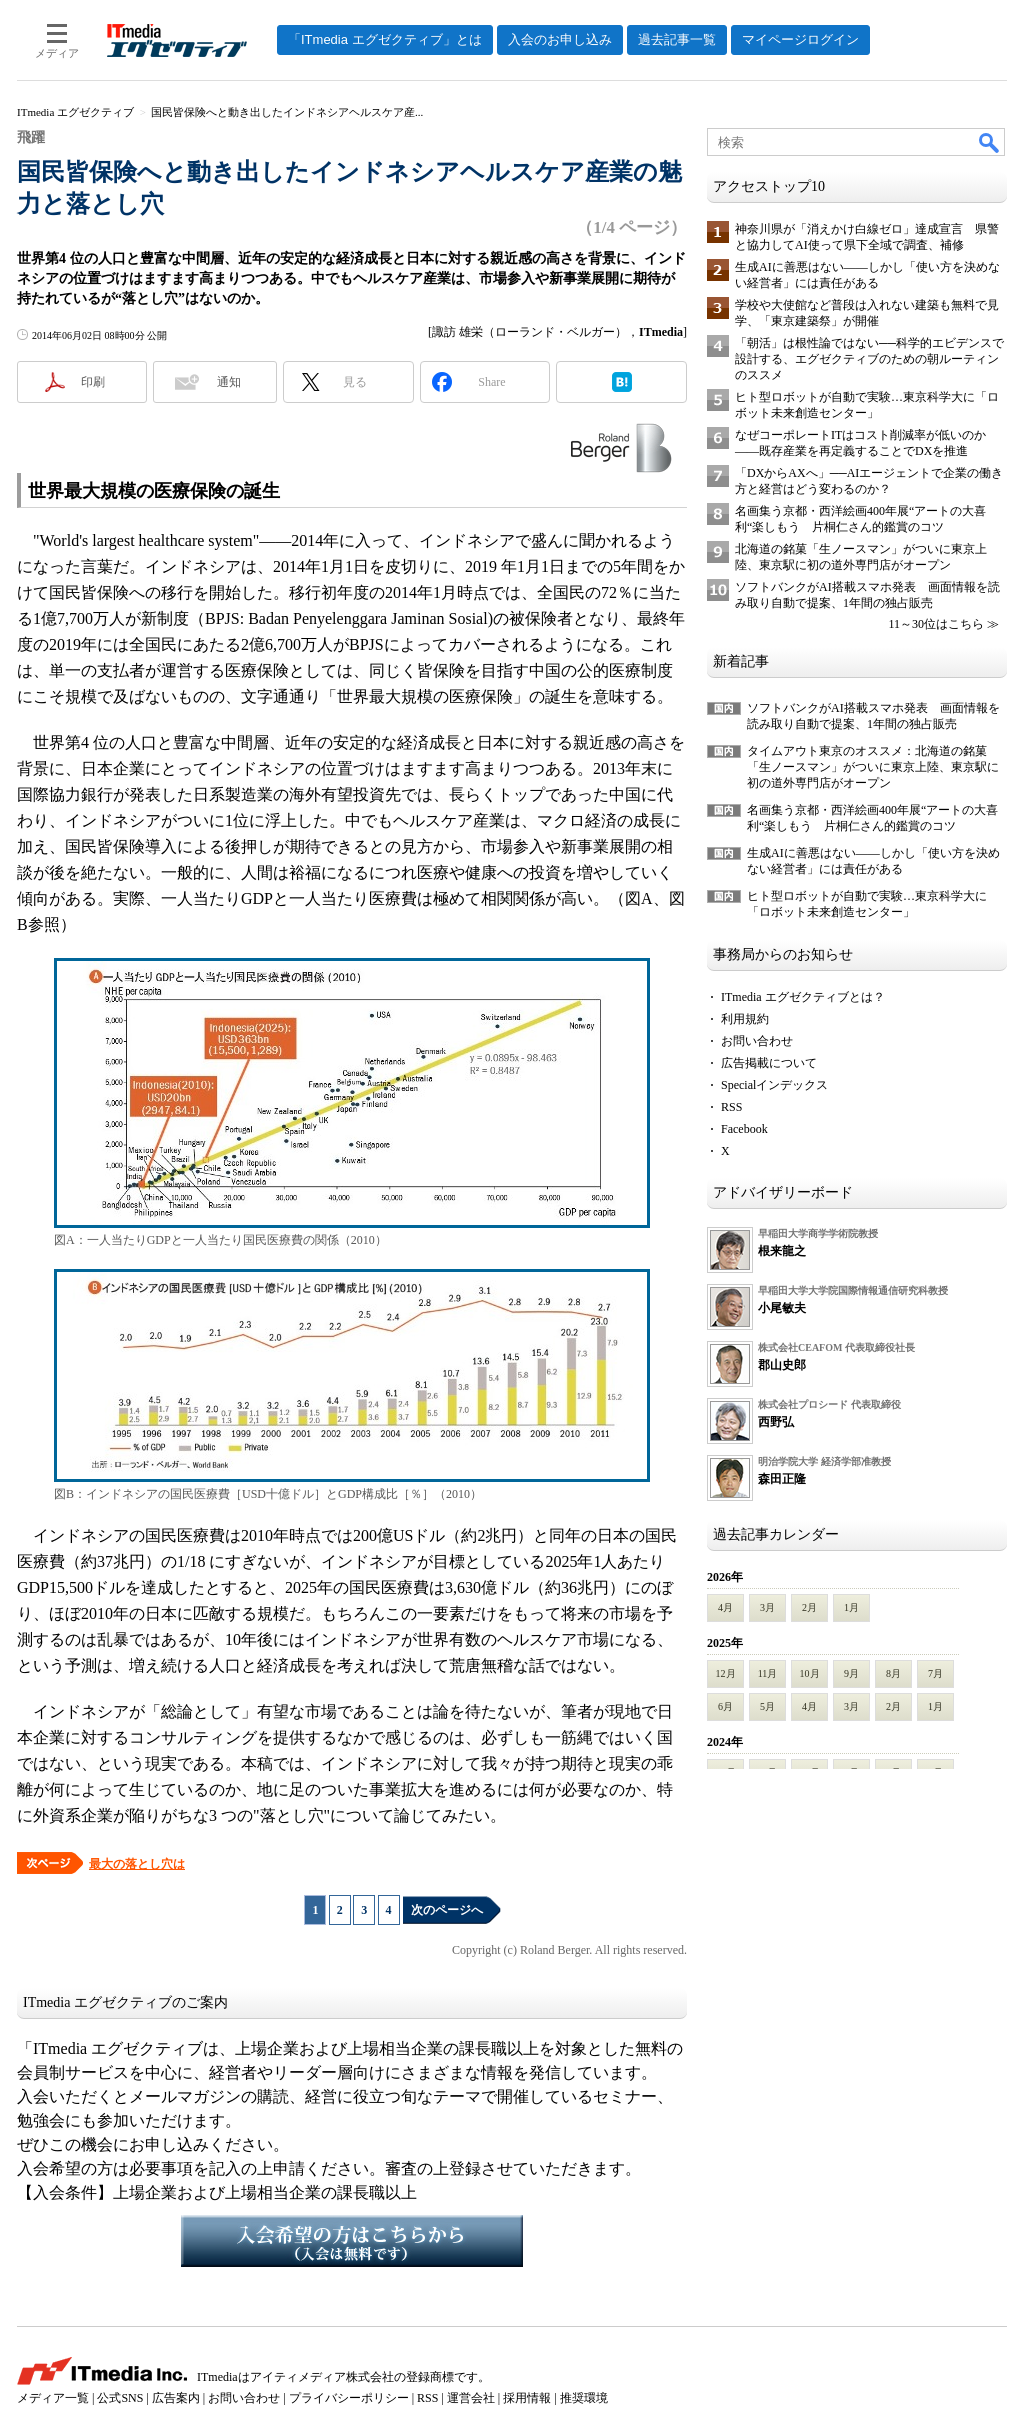 Image resolution: width=1024 pixels, height=2416 pixels. Describe the element at coordinates (745, 1019) in the screenshot. I see `利用規約` at that location.